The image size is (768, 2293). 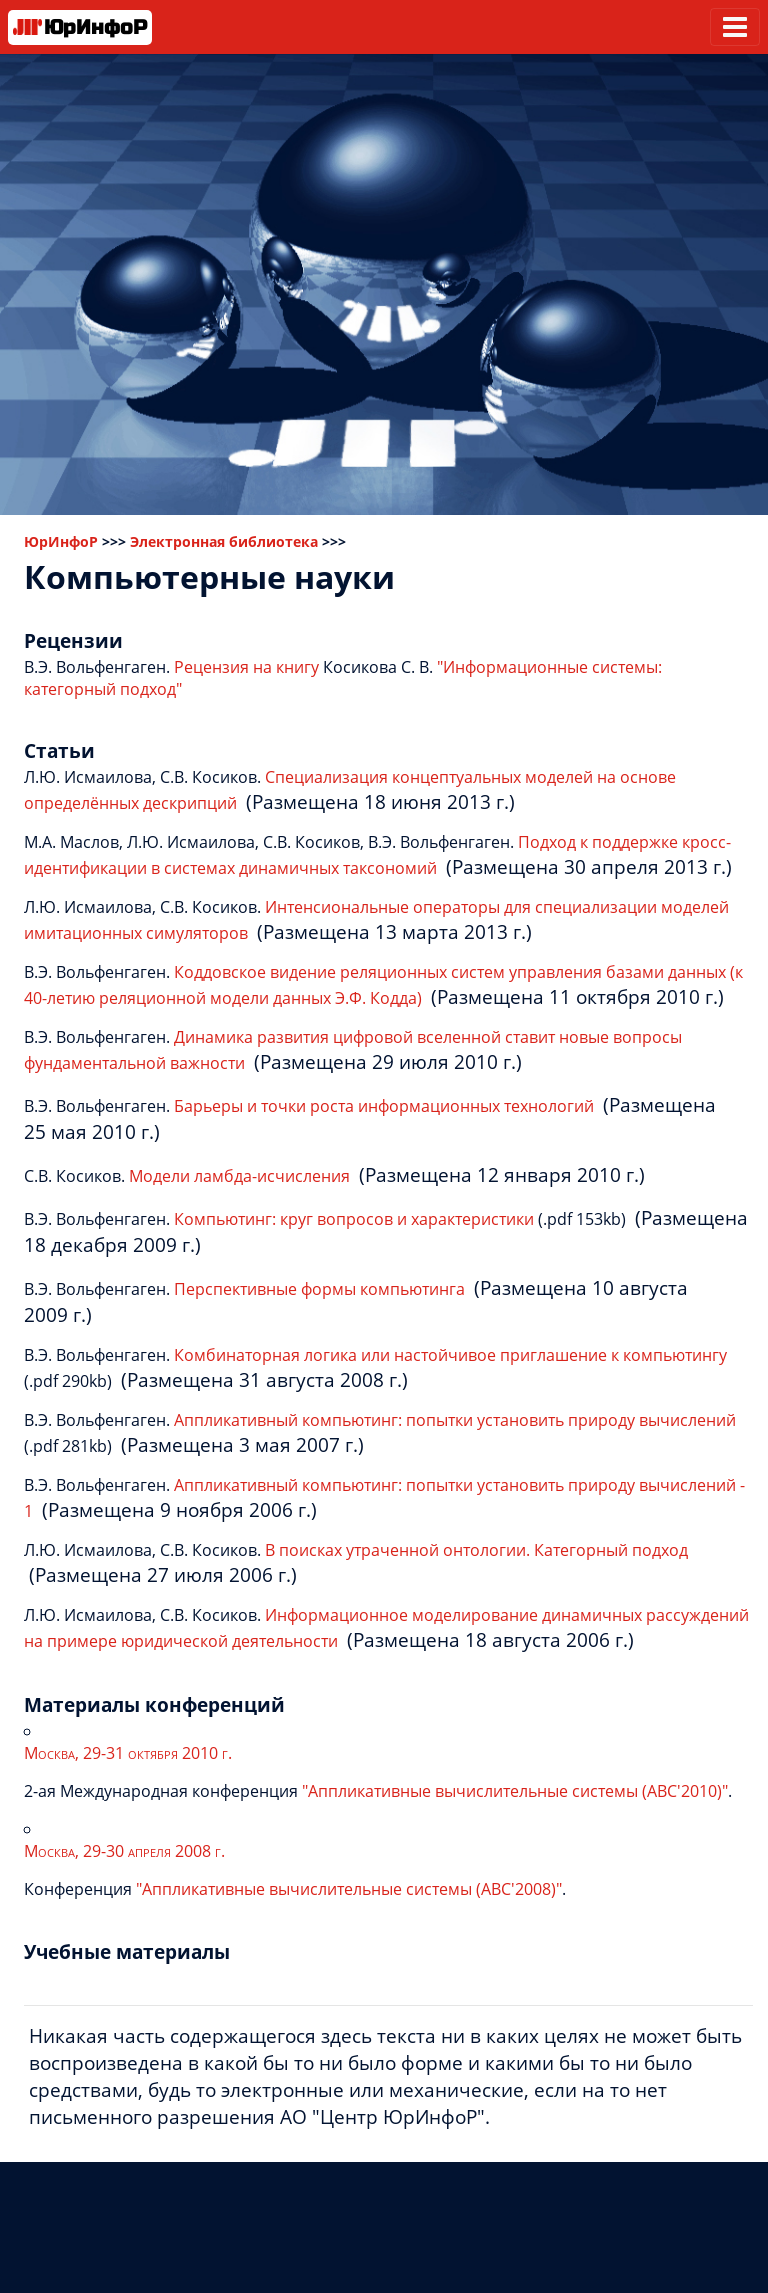 I want to click on Комбинаторная логика или настойчивое приглашение к компьютингу, so click(x=450, y=1355).